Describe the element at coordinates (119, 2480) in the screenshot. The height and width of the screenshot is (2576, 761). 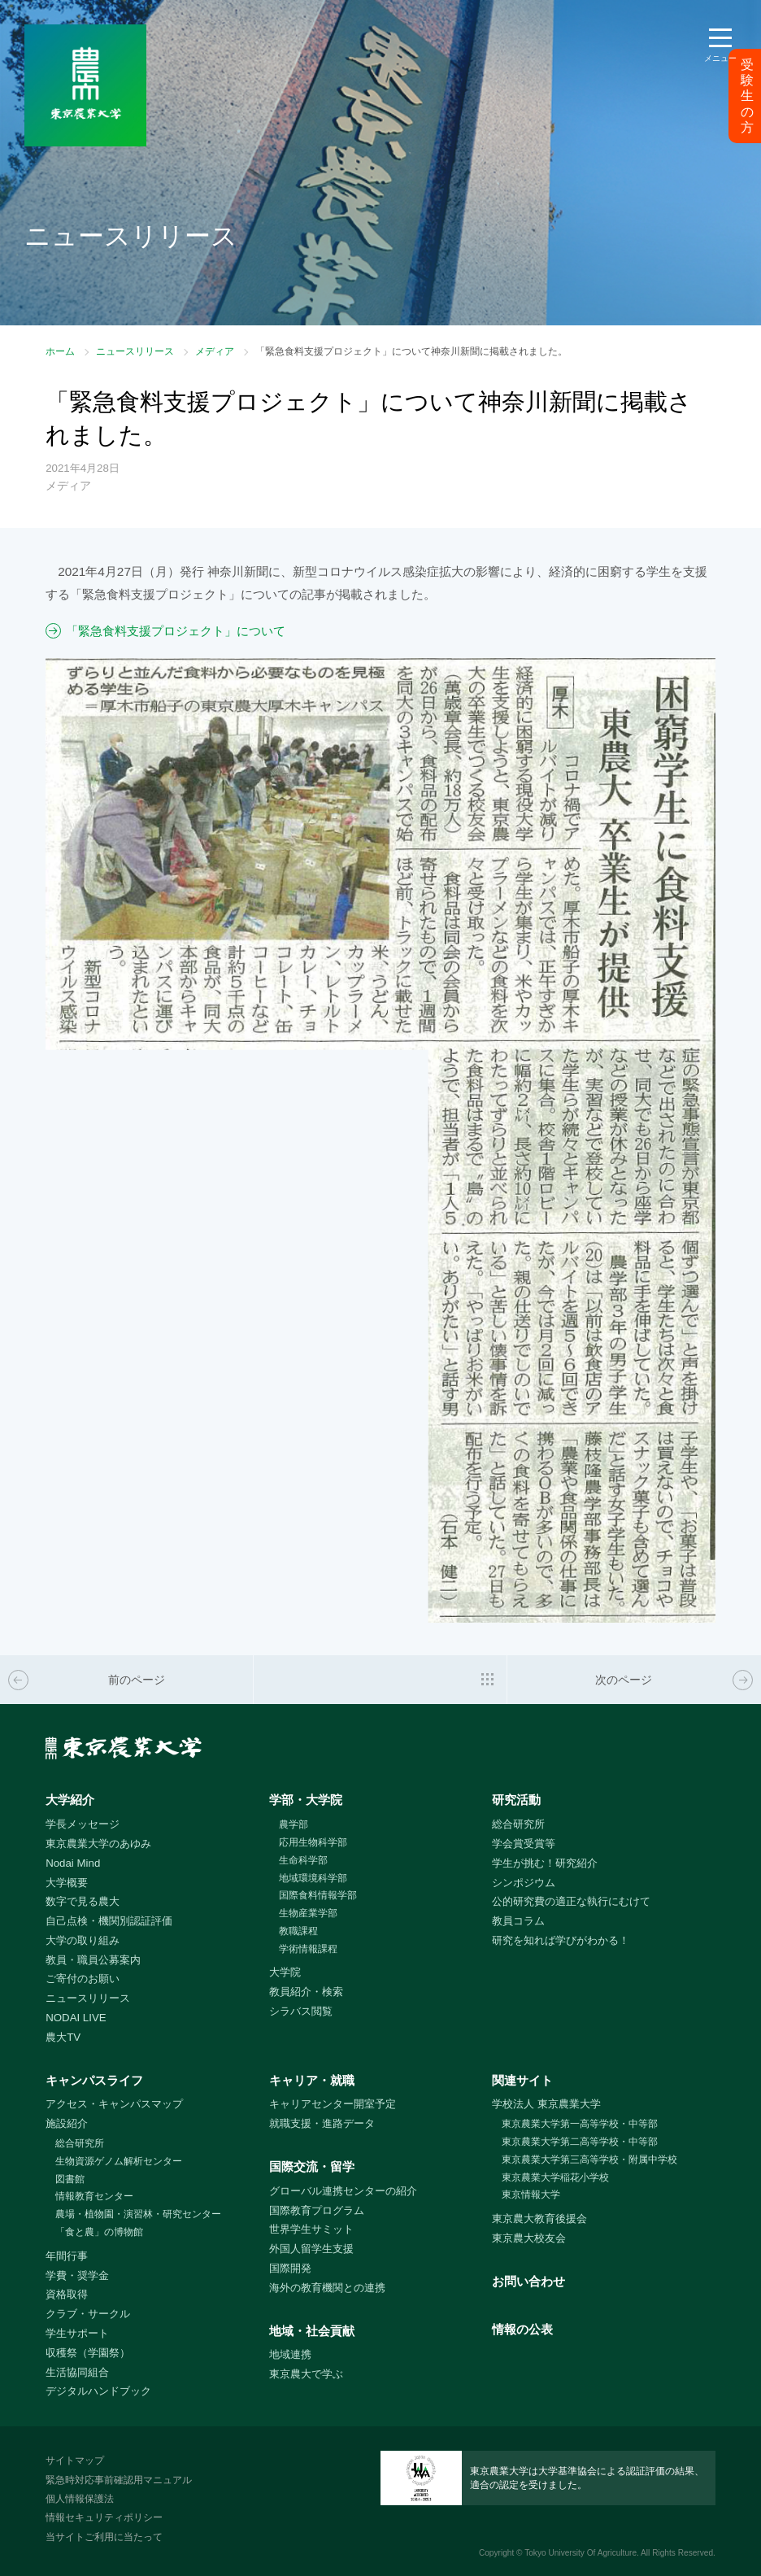
I see `緊急時対応事前確認用マニュアル` at that location.